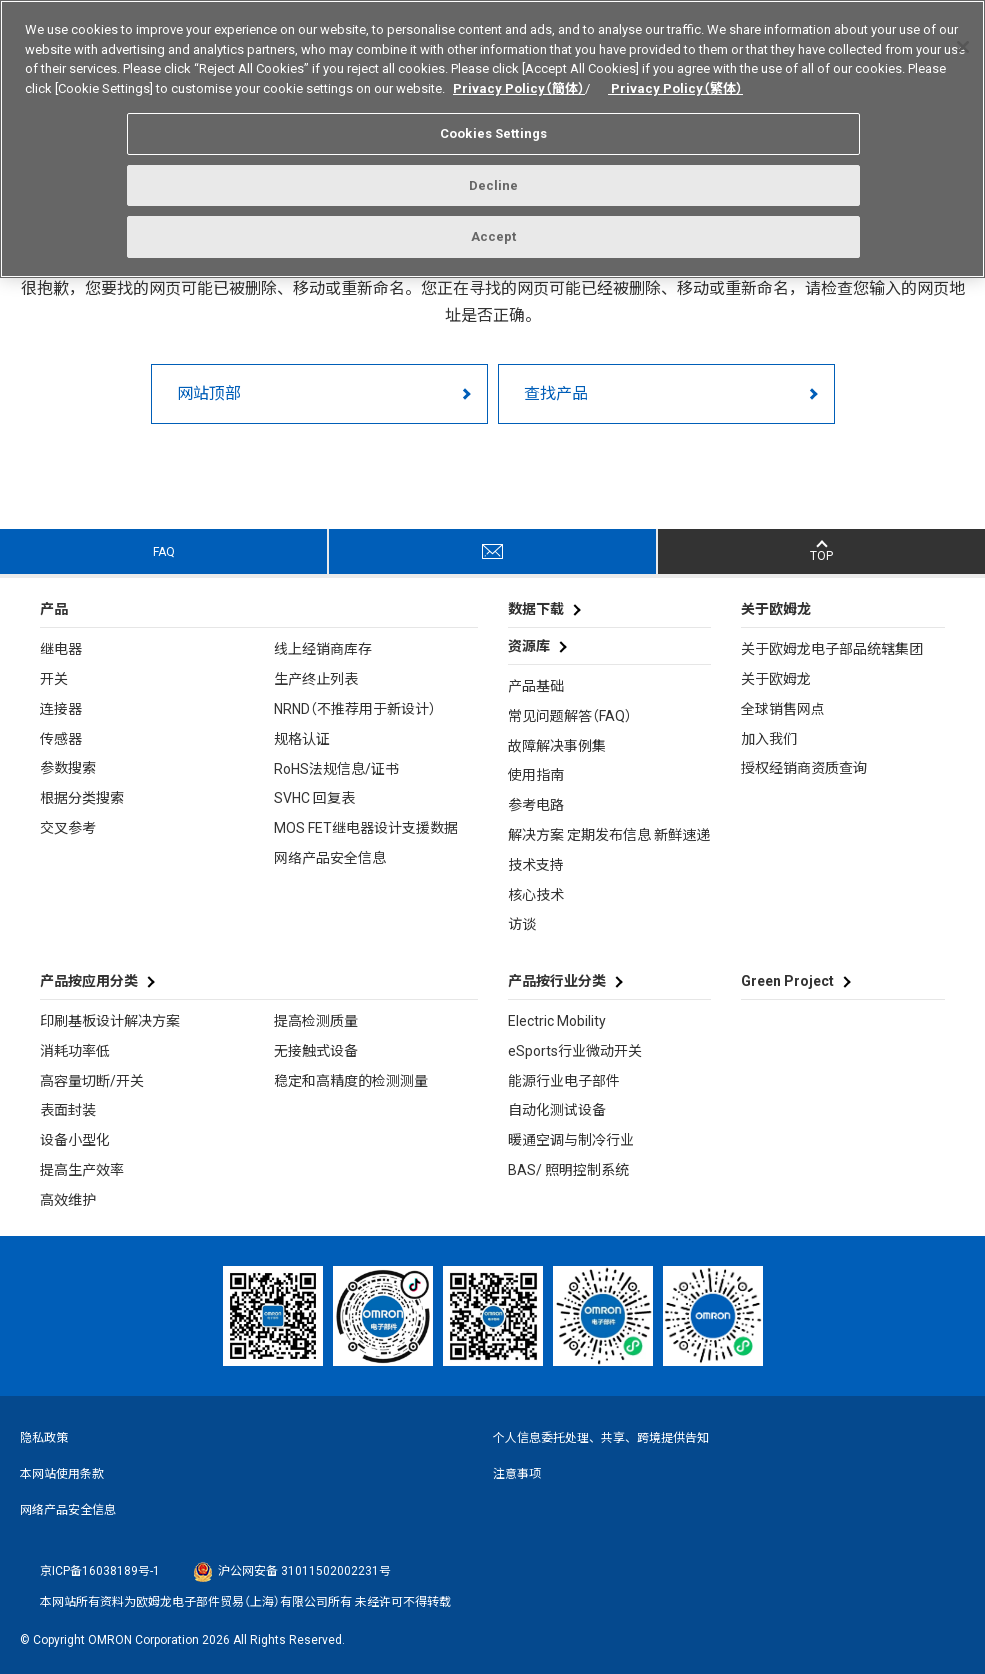 This screenshot has width=985, height=1674. I want to click on 使用指南, so click(536, 775).